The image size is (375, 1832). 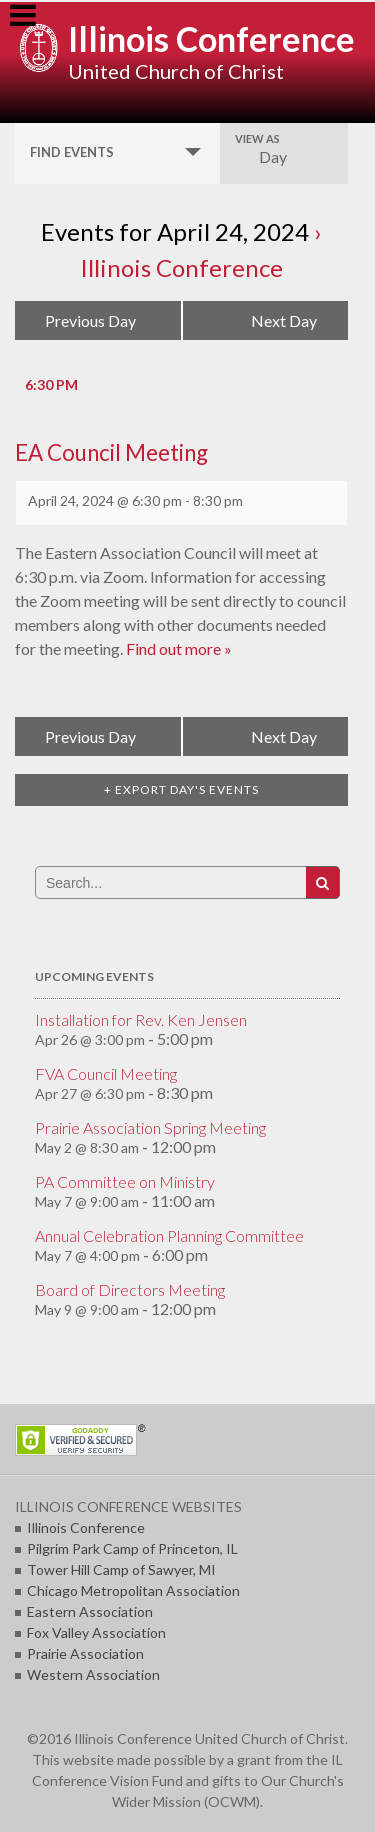 I want to click on Prairie Association Spring Meeting, so click(x=150, y=1127).